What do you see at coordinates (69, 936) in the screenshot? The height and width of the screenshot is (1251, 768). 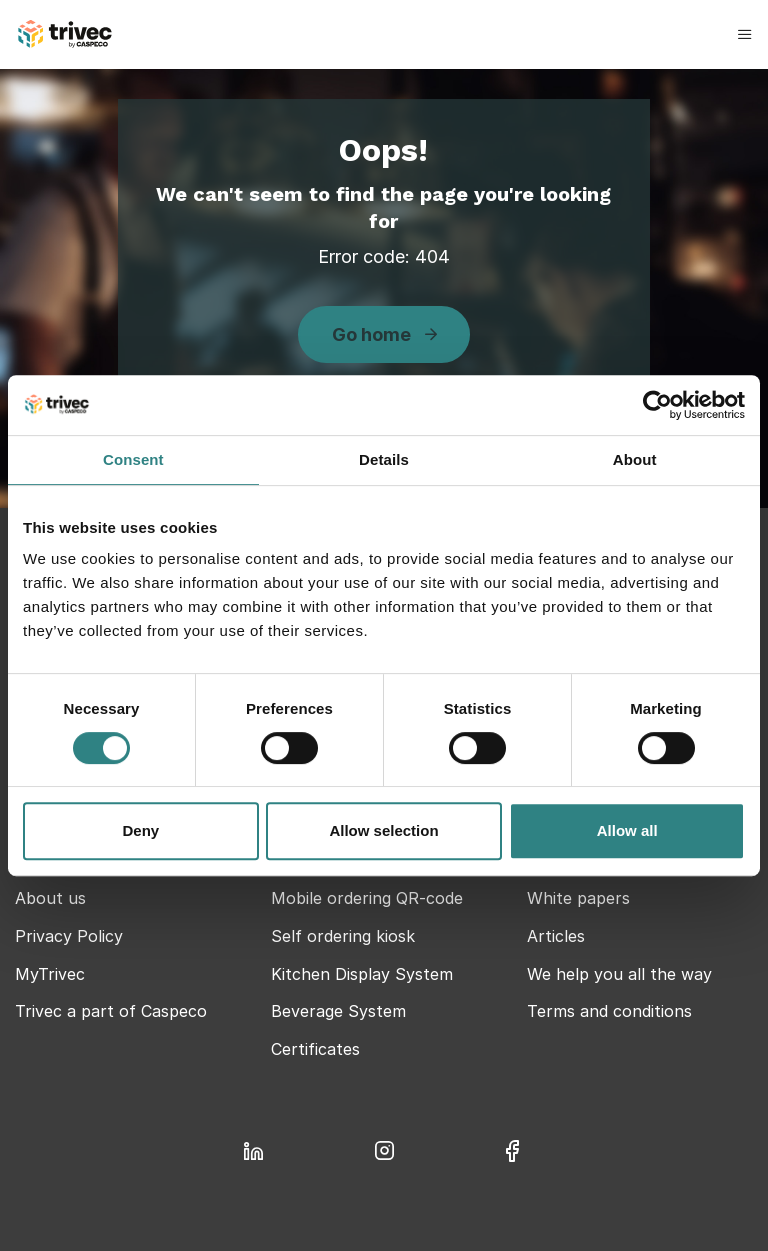 I see `Privacy Policy` at bounding box center [69, 936].